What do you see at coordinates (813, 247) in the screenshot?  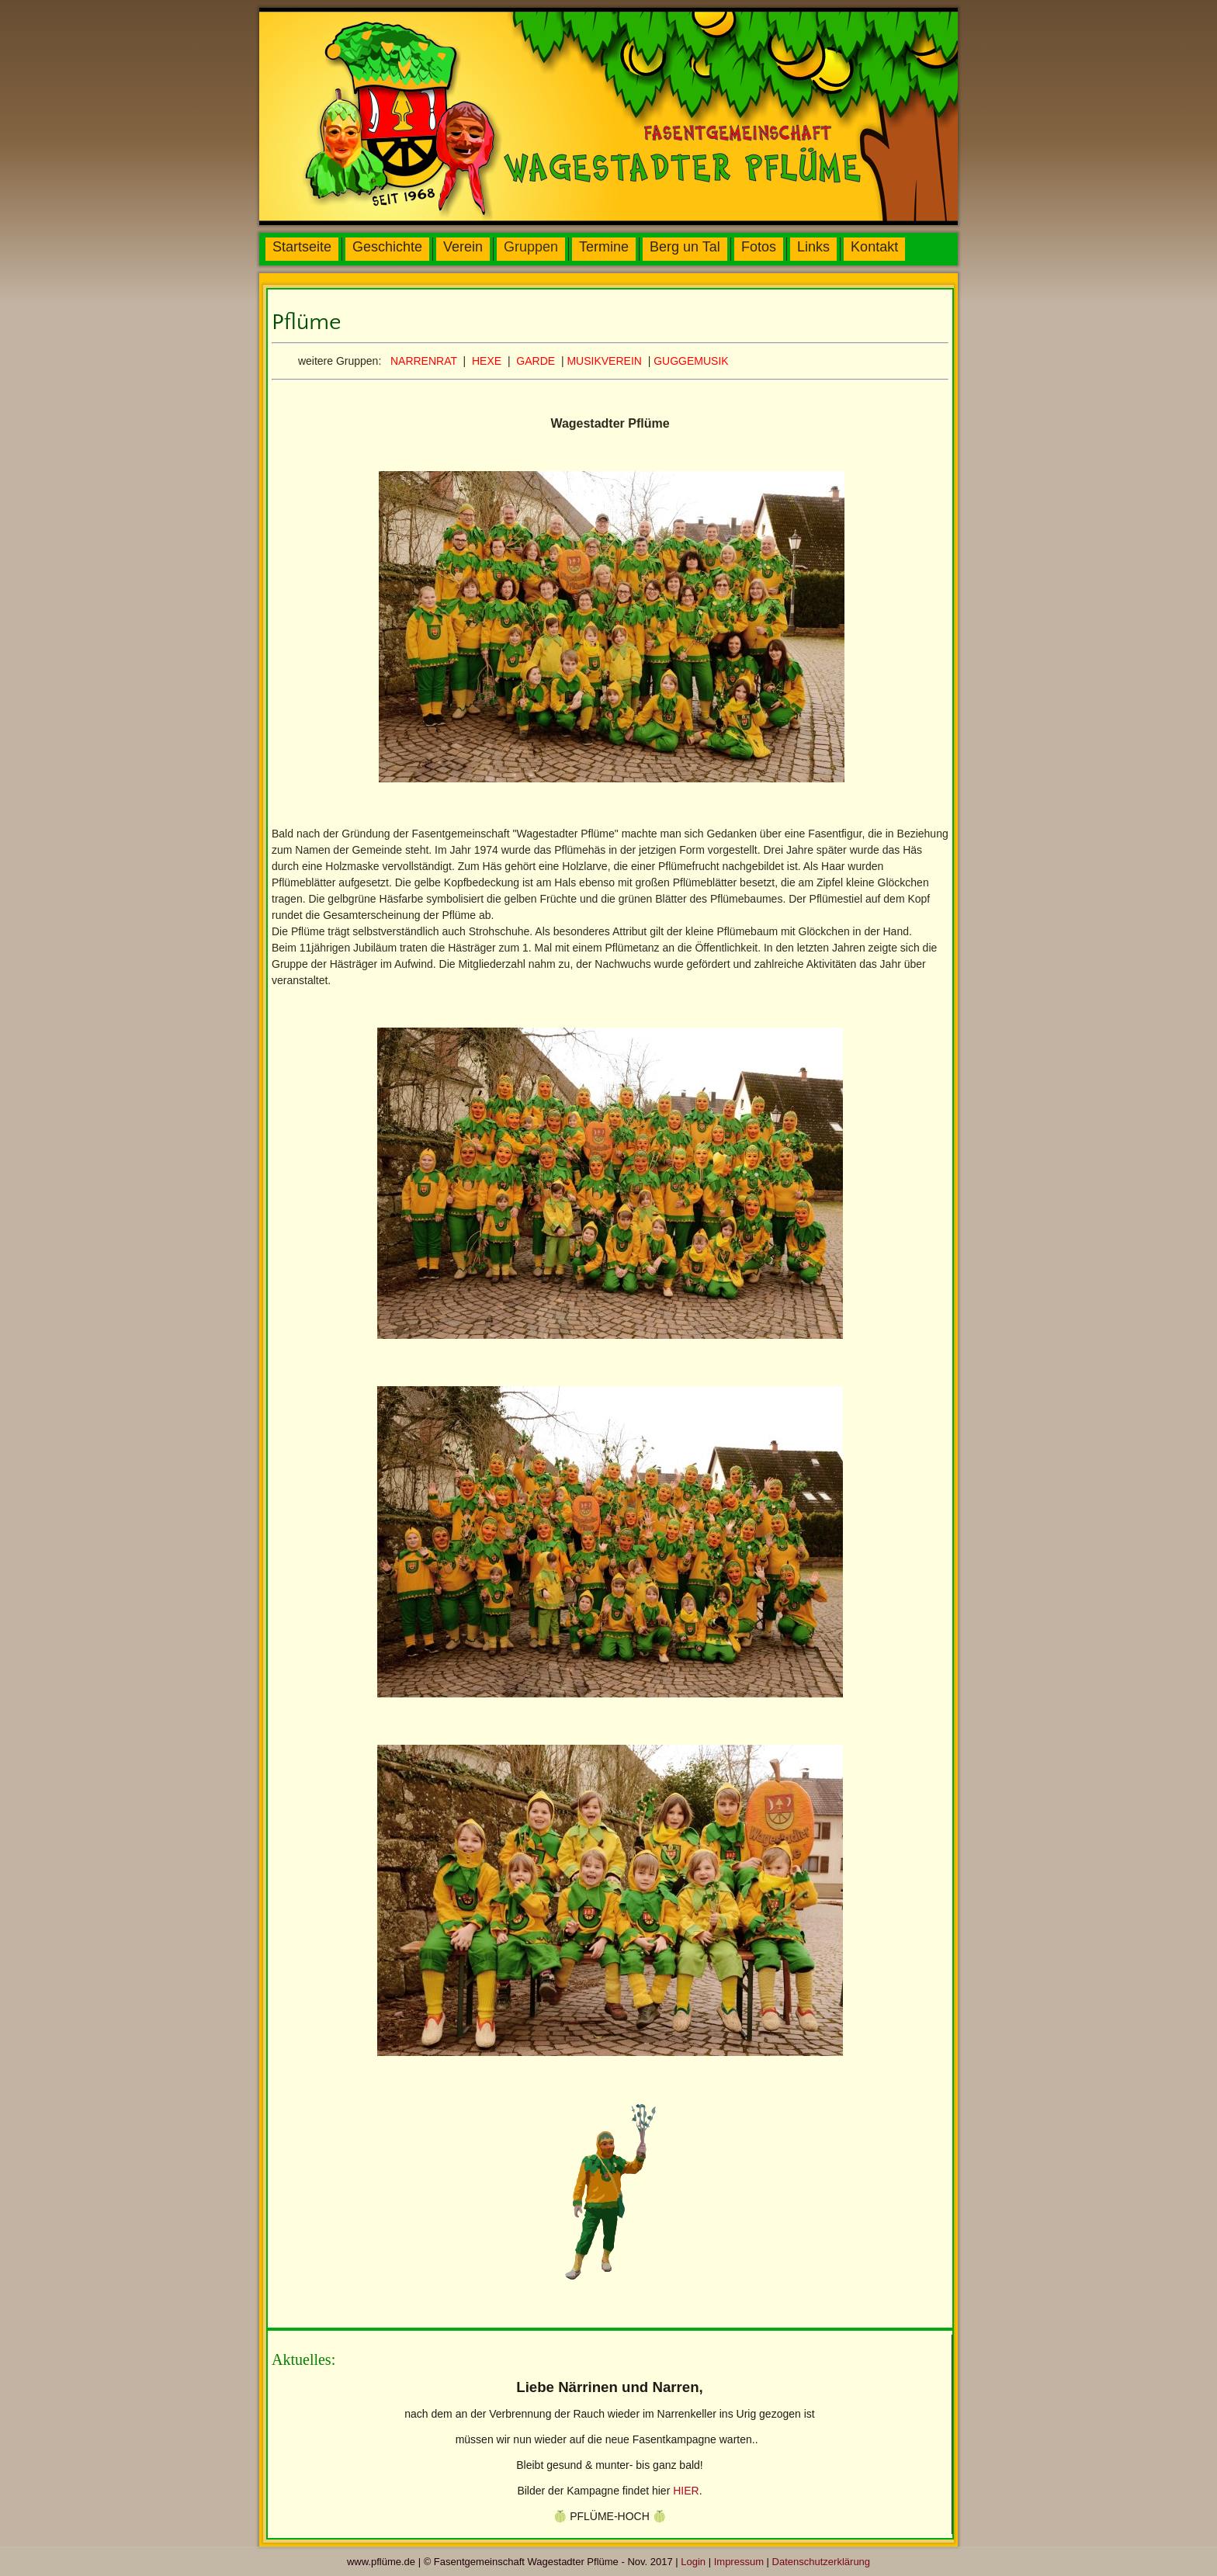 I see `Links` at bounding box center [813, 247].